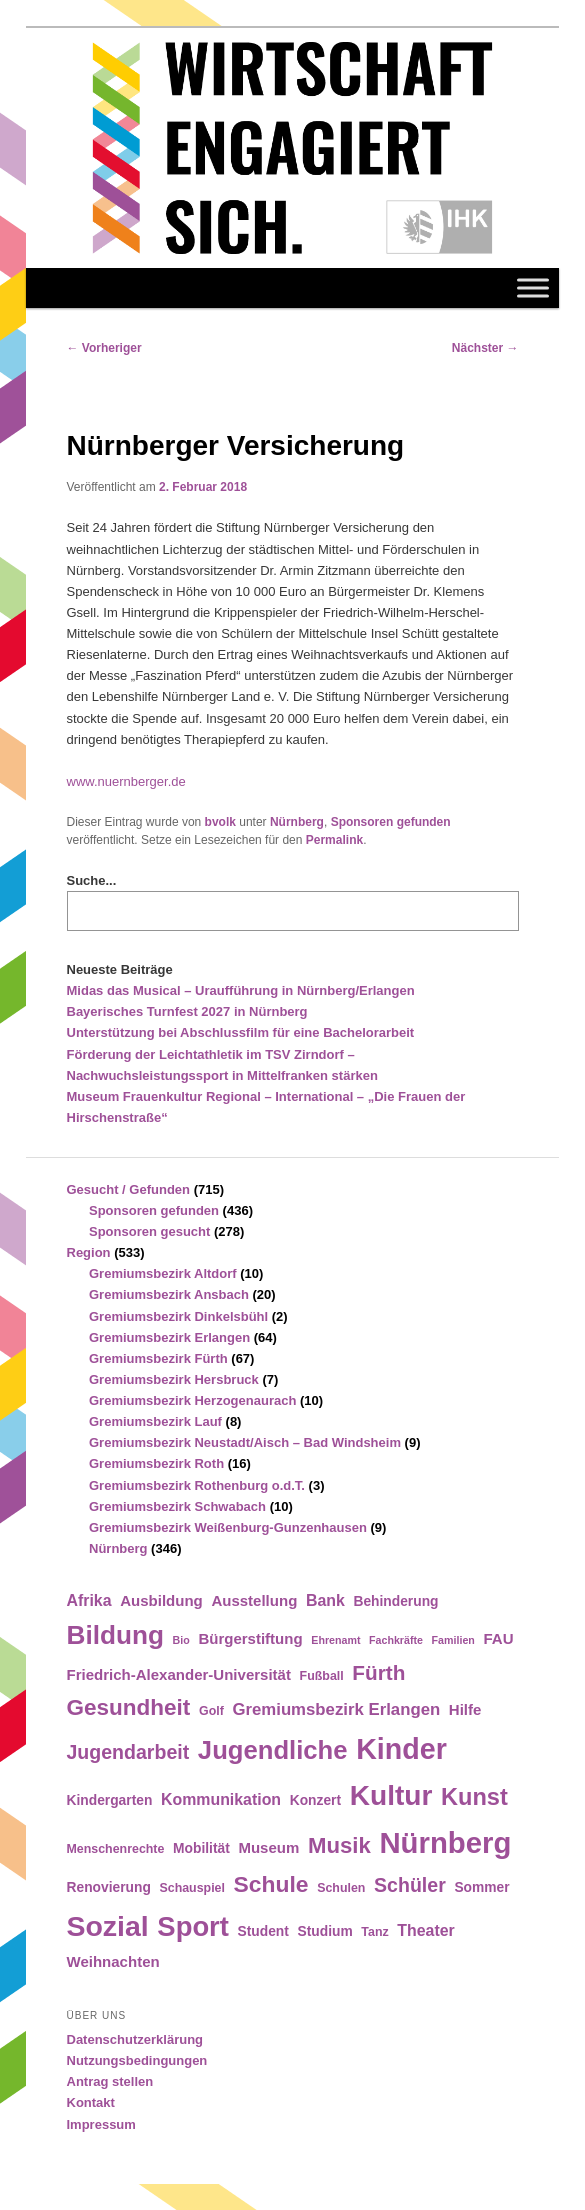 This screenshot has width=585, height=2210. I want to click on Studium [Studium (5 Einträge)], so click(325, 1931).